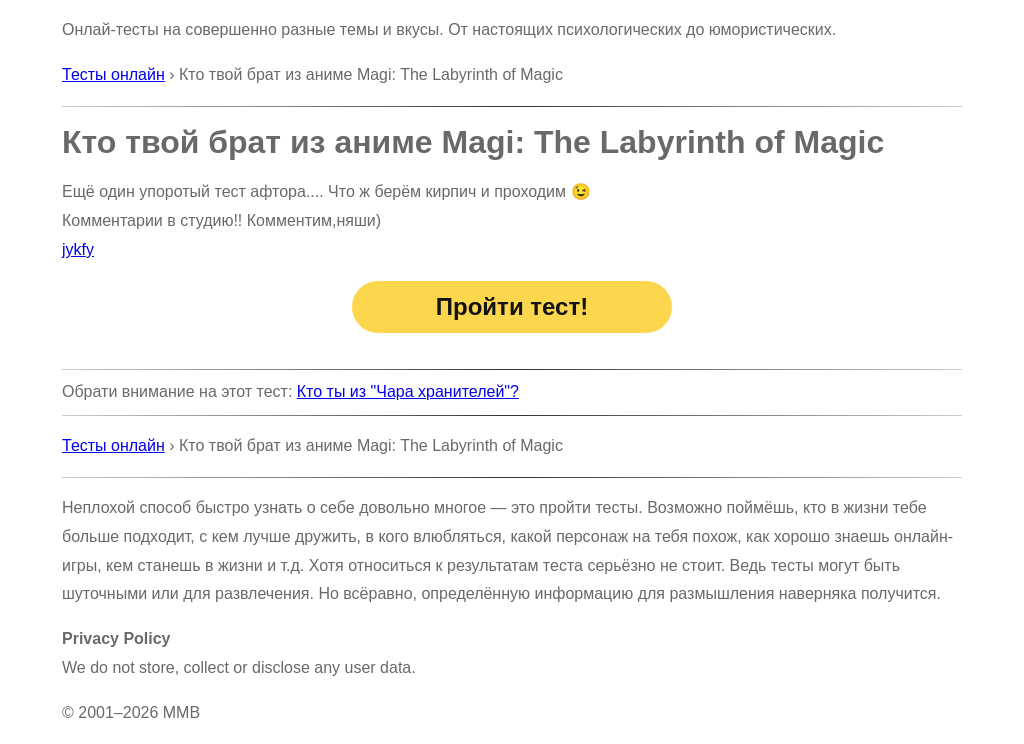 The height and width of the screenshot is (744, 1024). Describe the element at coordinates (408, 391) in the screenshot. I see `Кто ты из "Чара хранителей"?` at that location.